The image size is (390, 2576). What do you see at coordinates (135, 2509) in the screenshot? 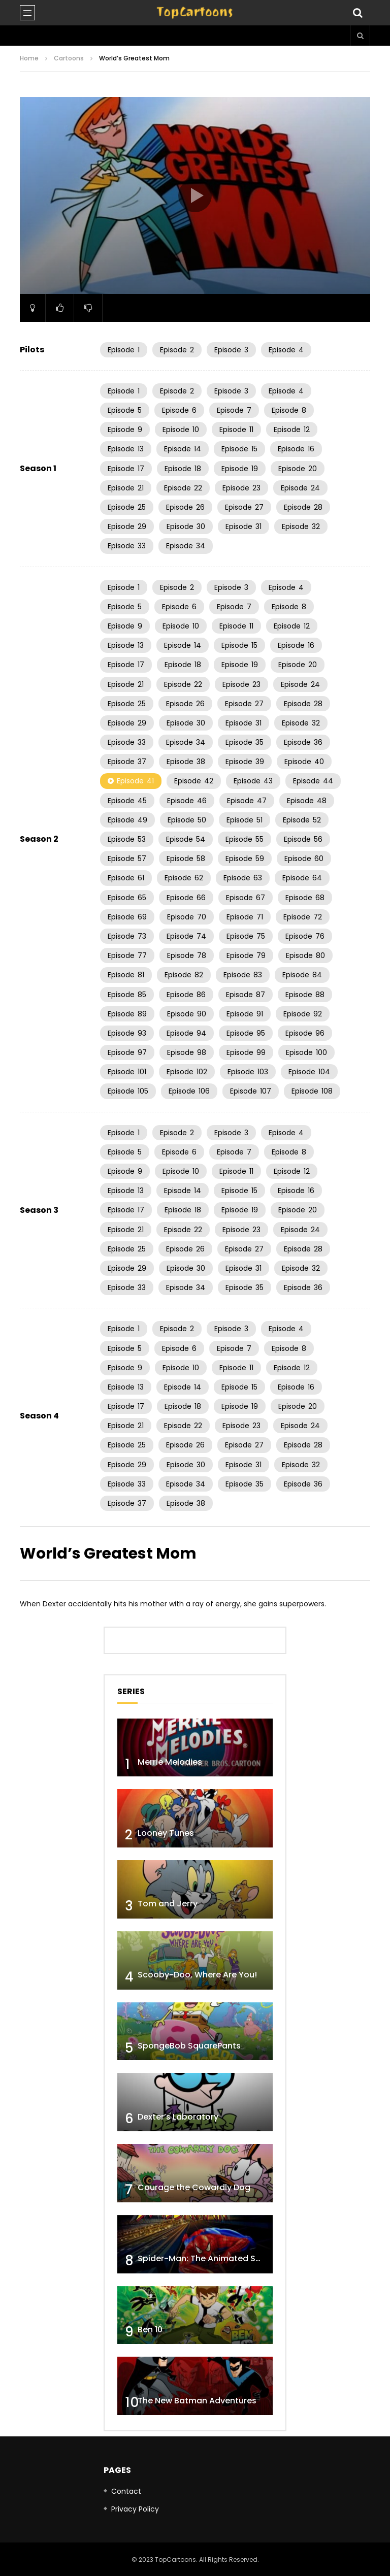
I see `Privacy Policy` at bounding box center [135, 2509].